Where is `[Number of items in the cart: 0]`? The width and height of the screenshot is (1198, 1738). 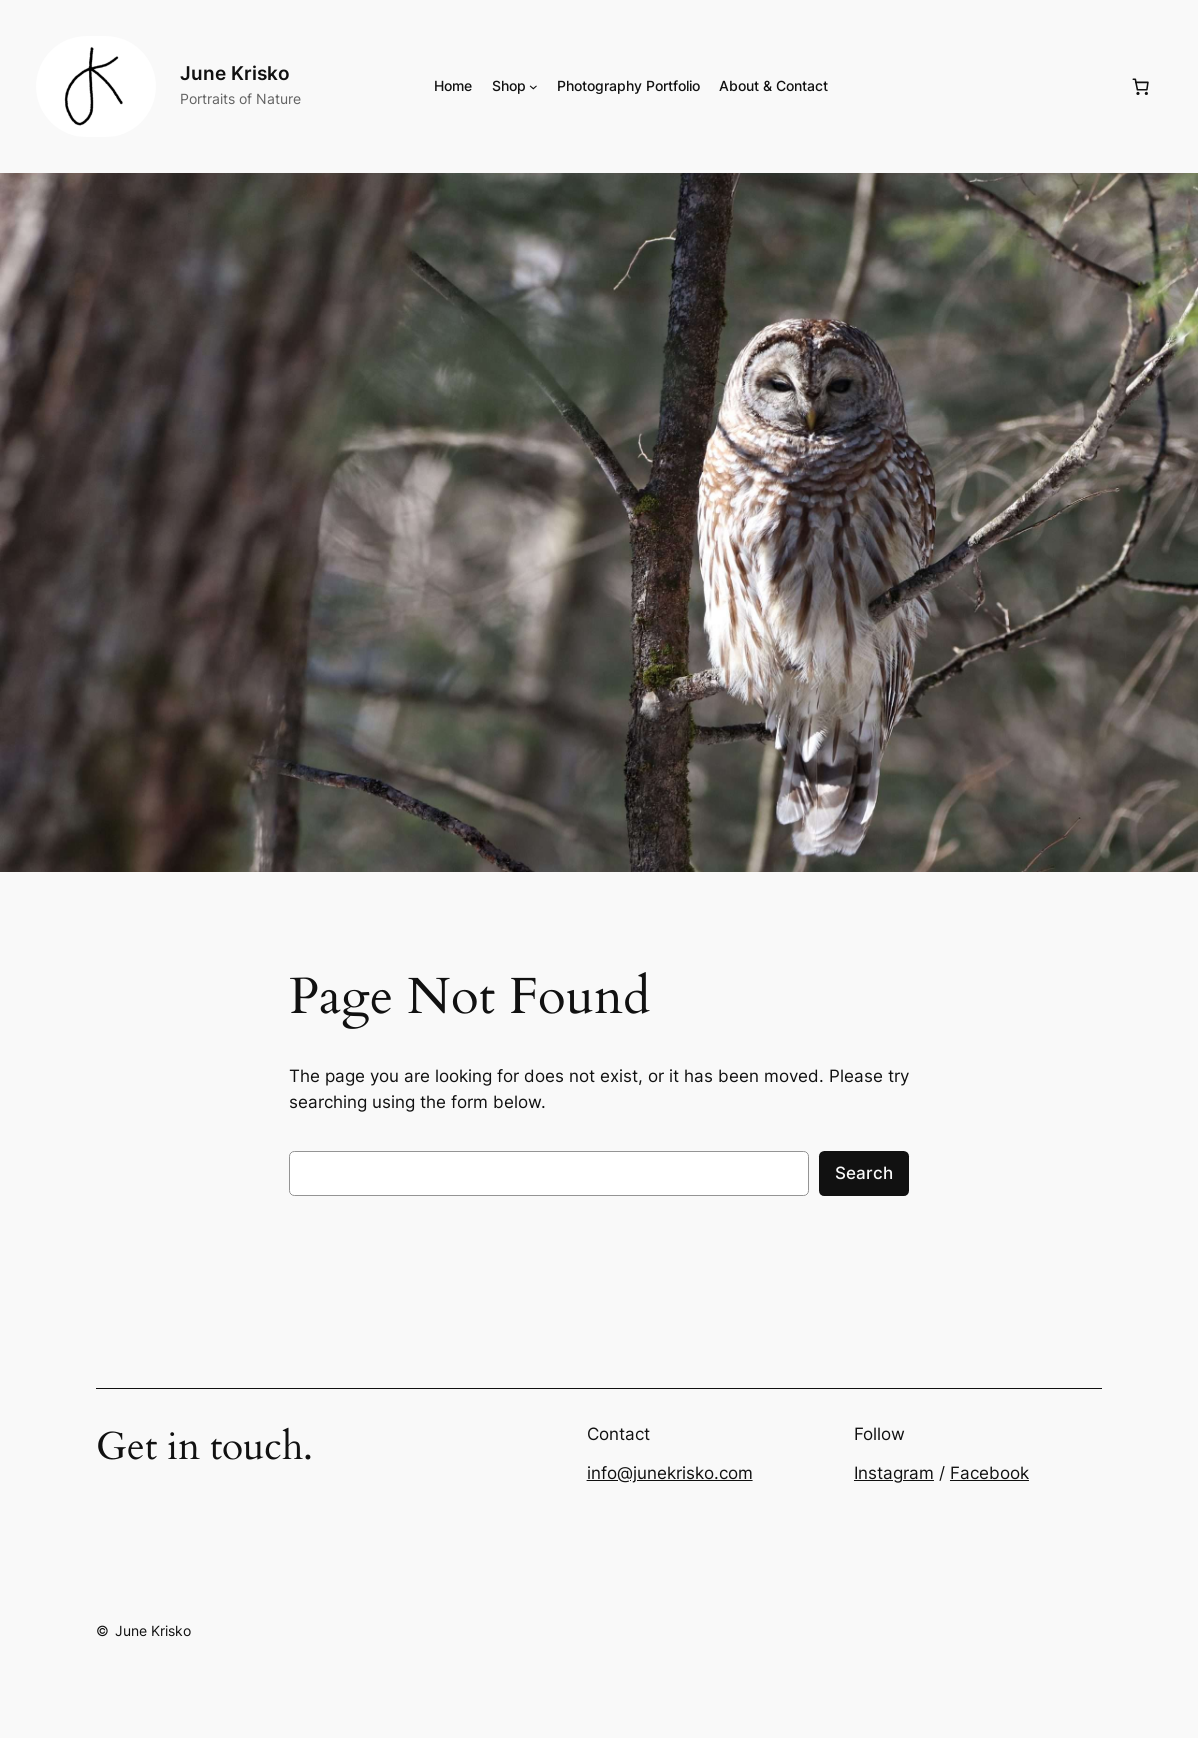
[Number of items in the cart: 0] is located at coordinates (1141, 87).